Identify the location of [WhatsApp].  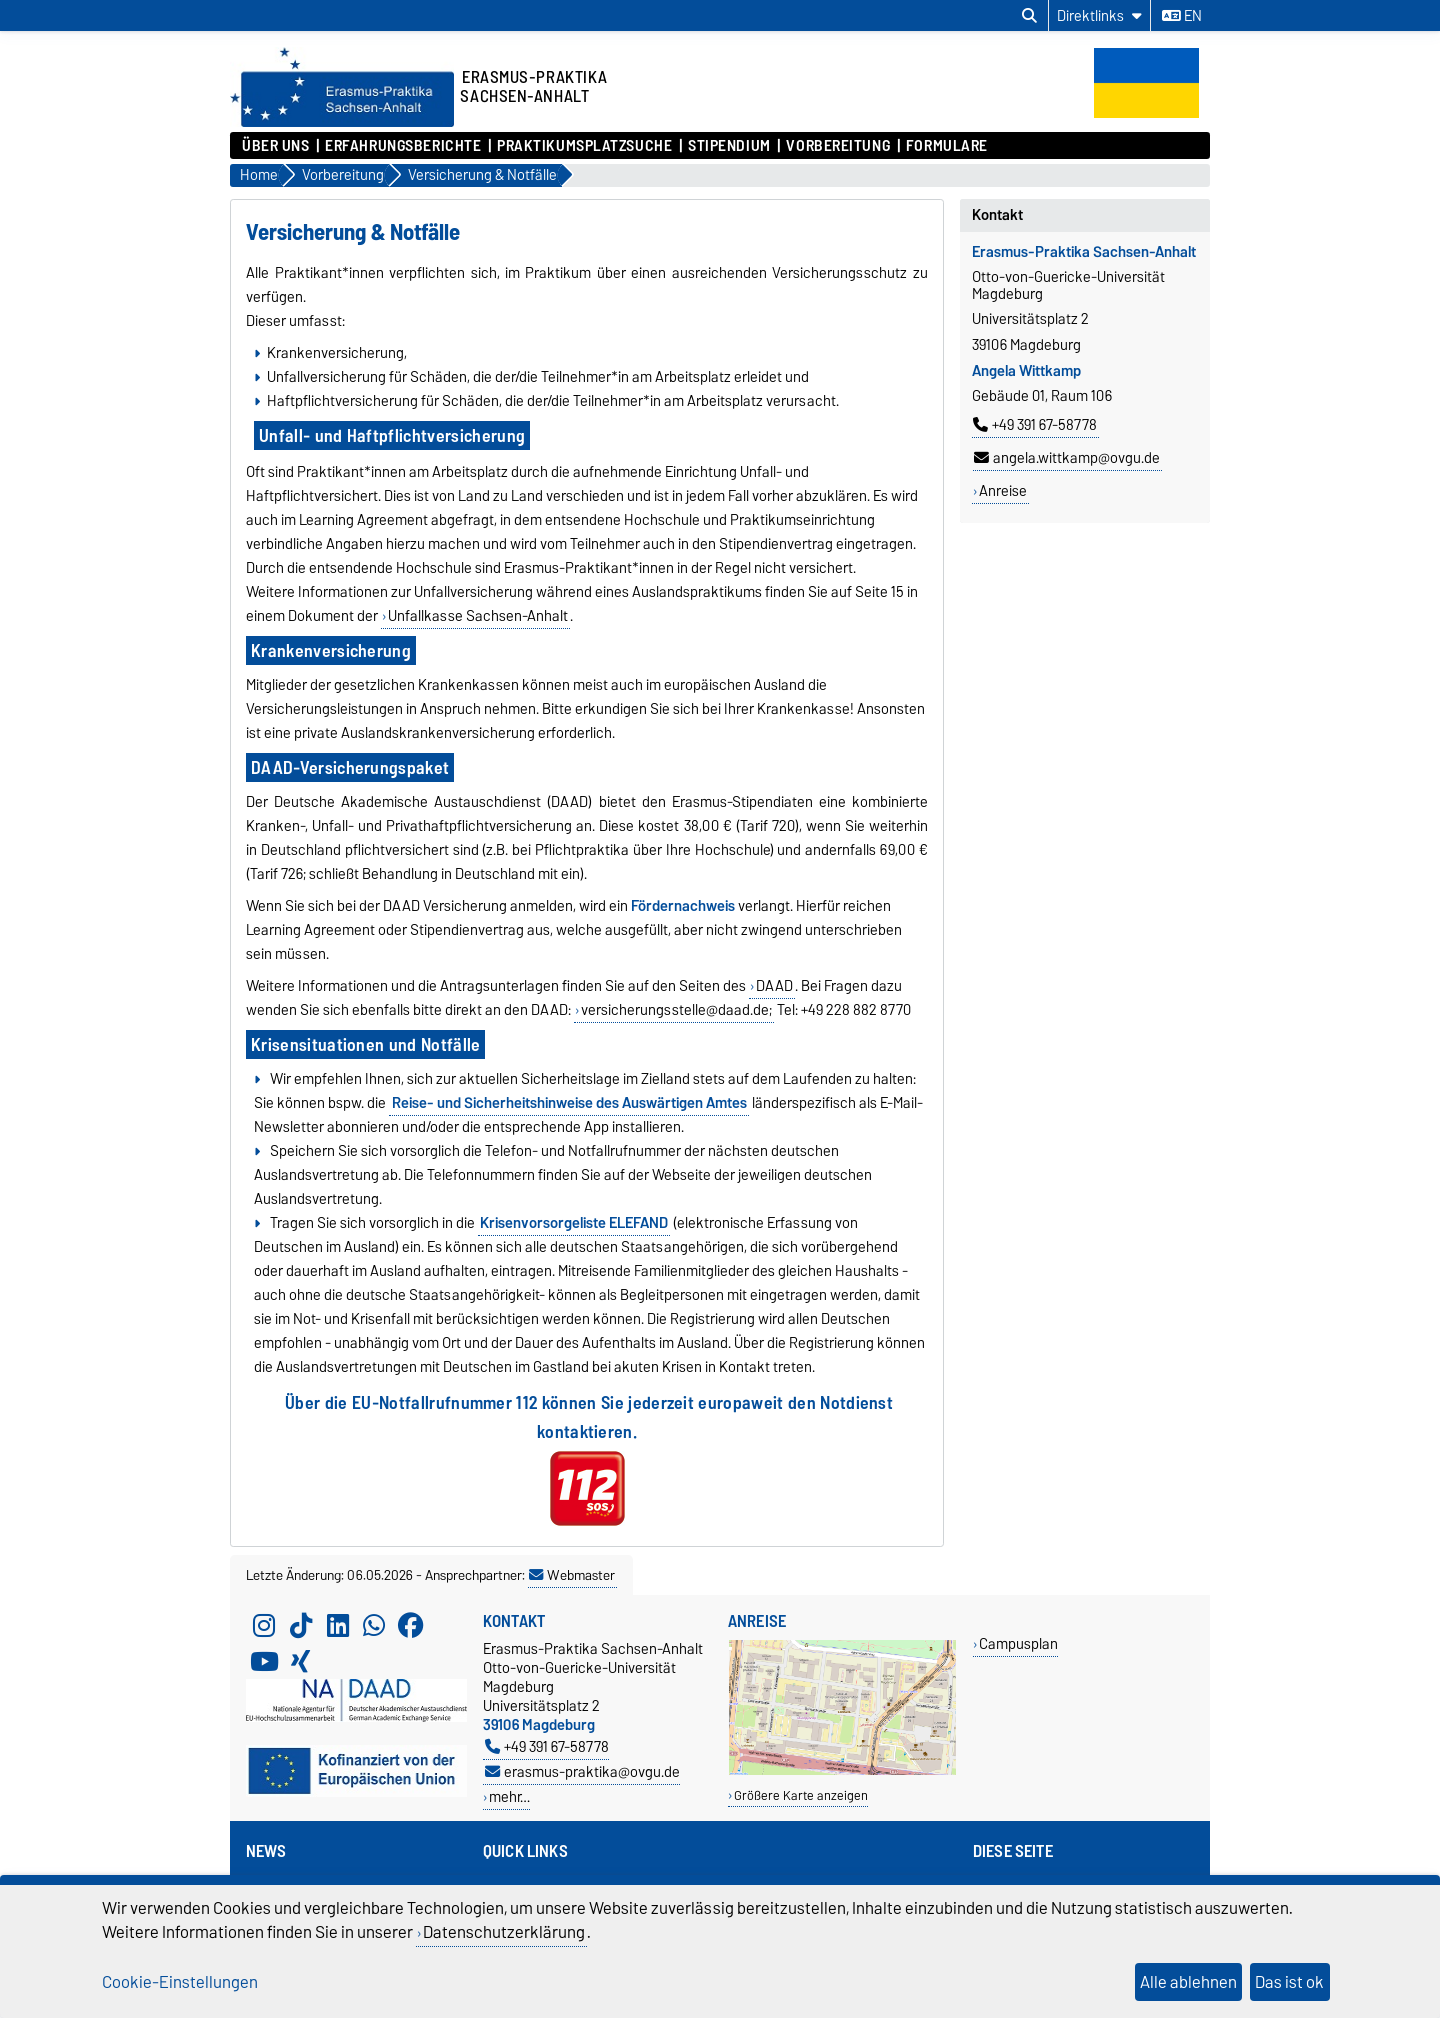
(374, 1625).